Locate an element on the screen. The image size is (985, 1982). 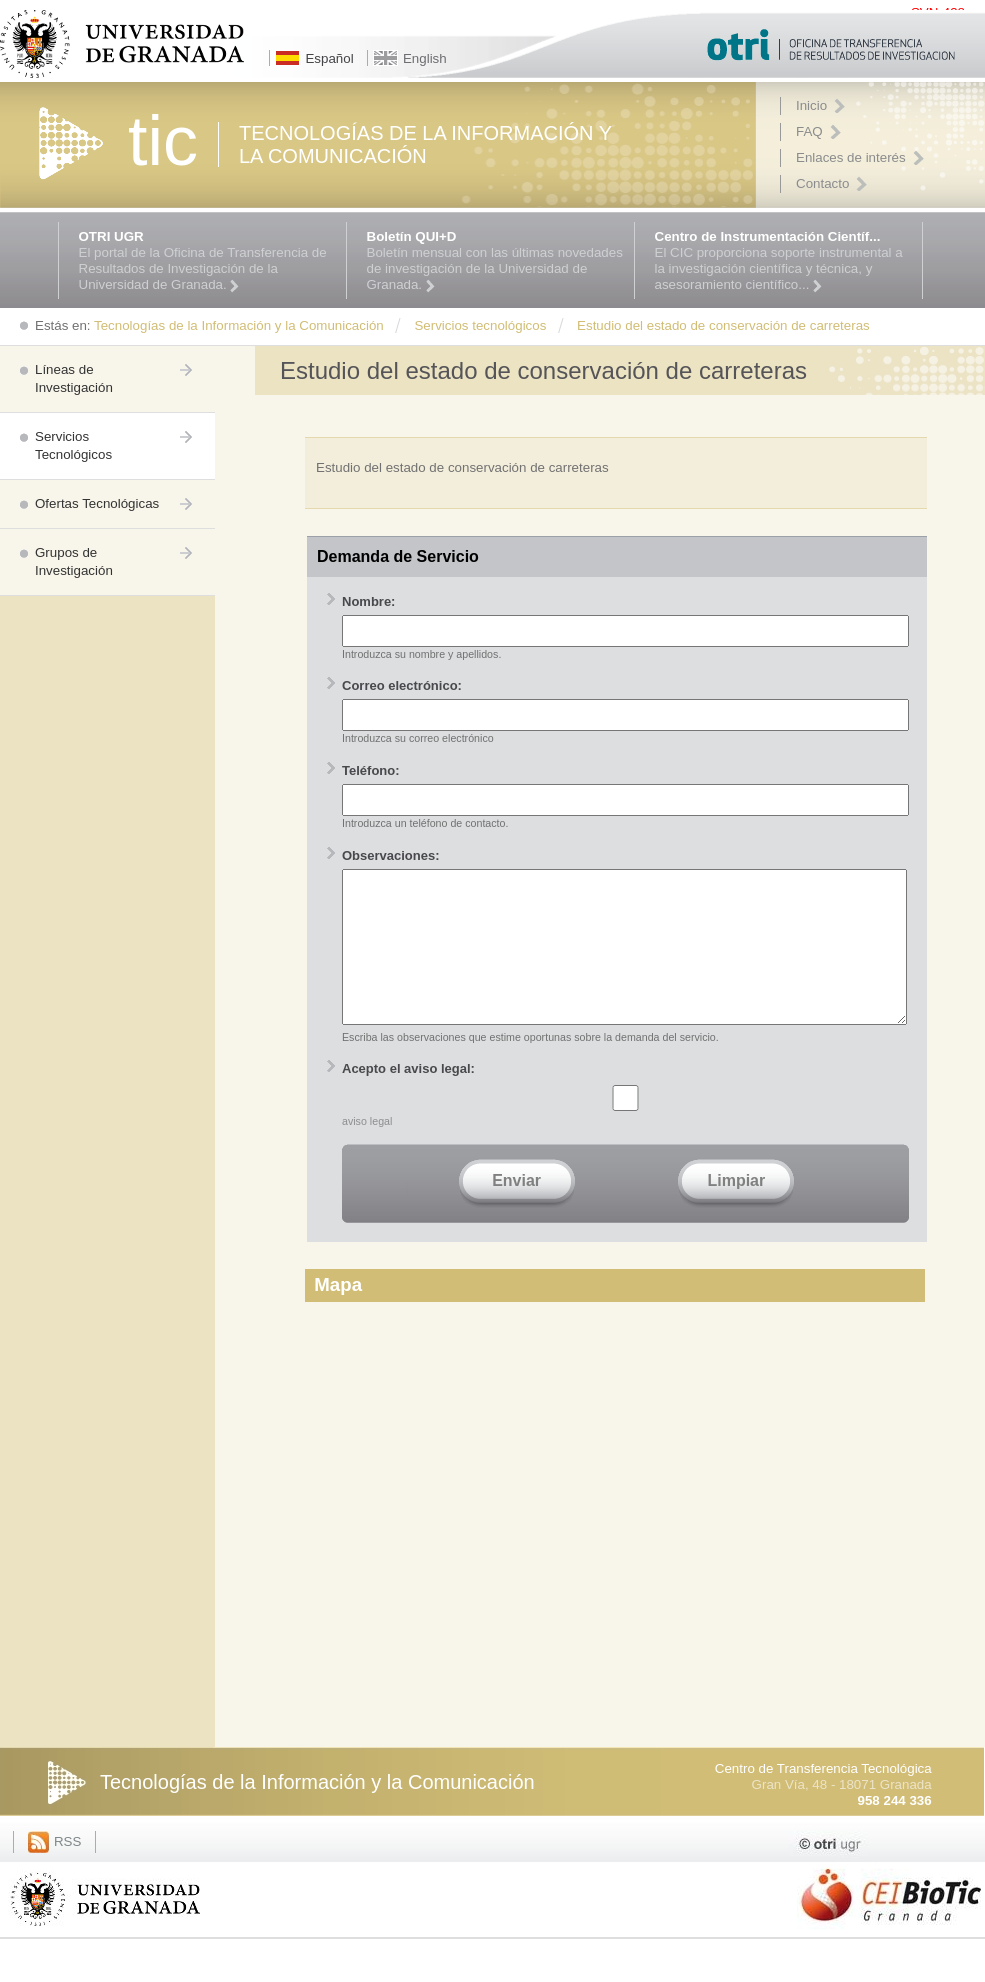
El CIC proporciona soporte instrumental a la investigación científica y técnica, y asesoramiento científico... is located at coordinates (783, 261).